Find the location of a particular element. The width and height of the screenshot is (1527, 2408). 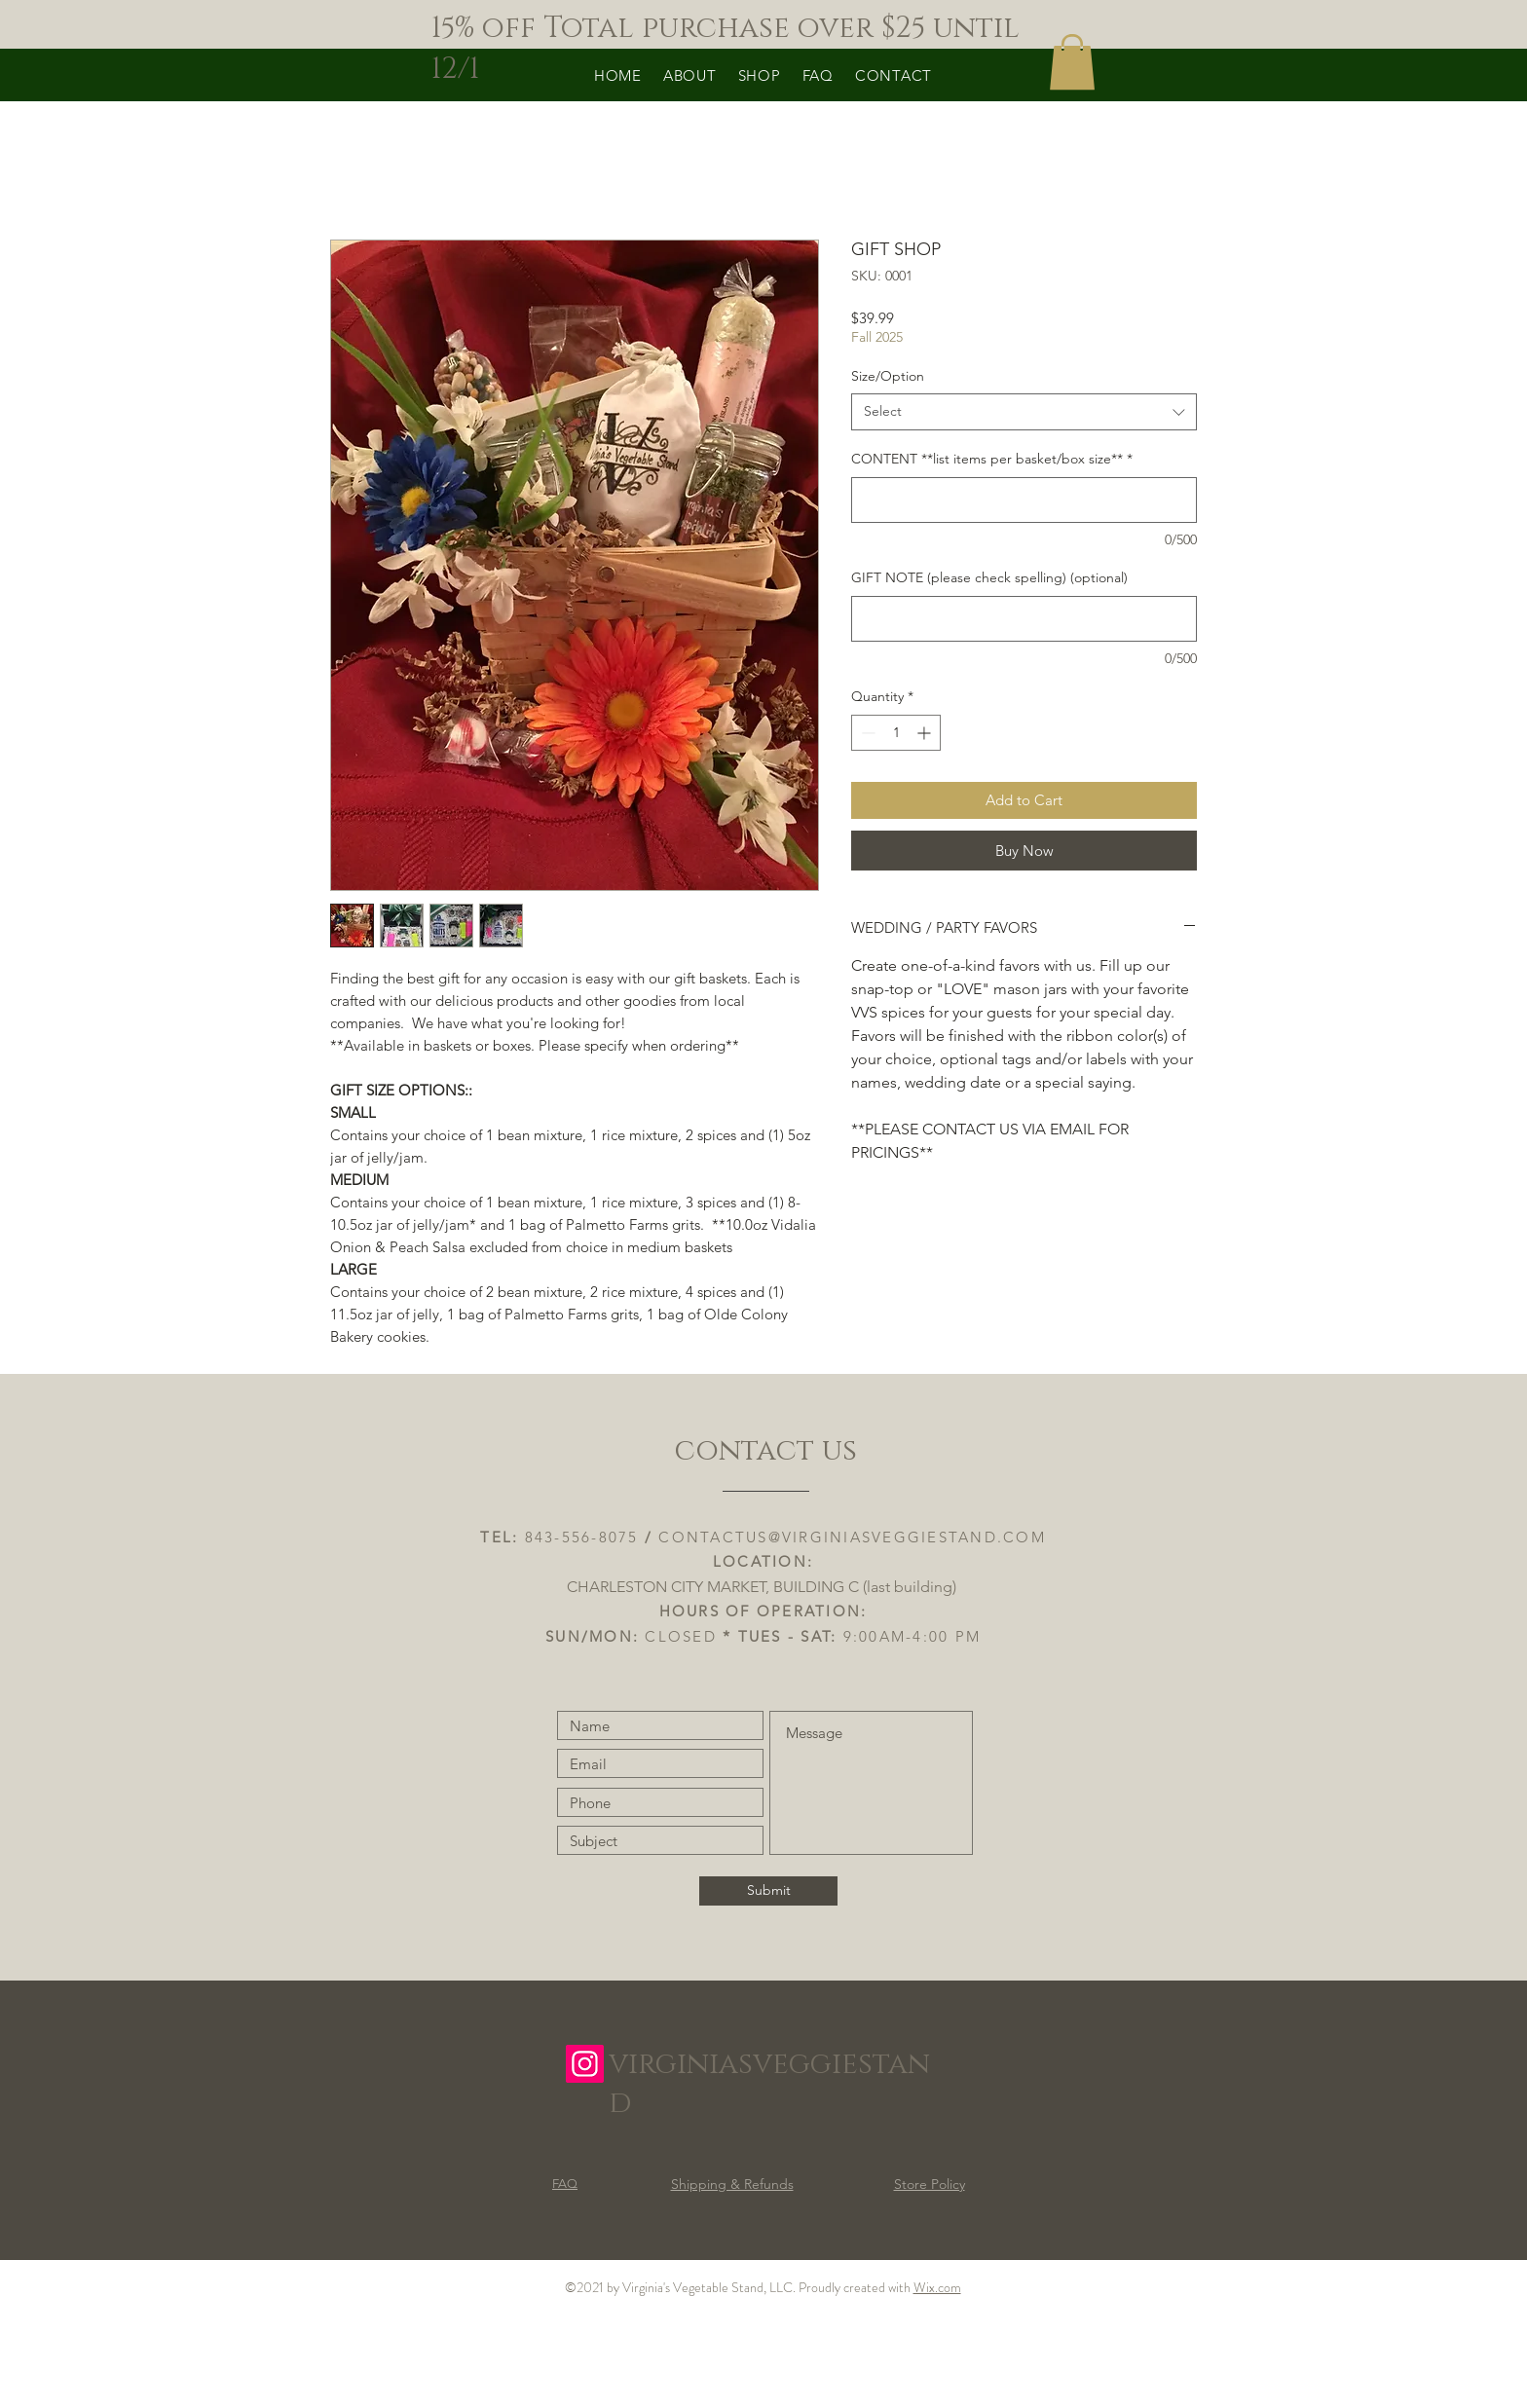

Wix.com is located at coordinates (937, 2287).